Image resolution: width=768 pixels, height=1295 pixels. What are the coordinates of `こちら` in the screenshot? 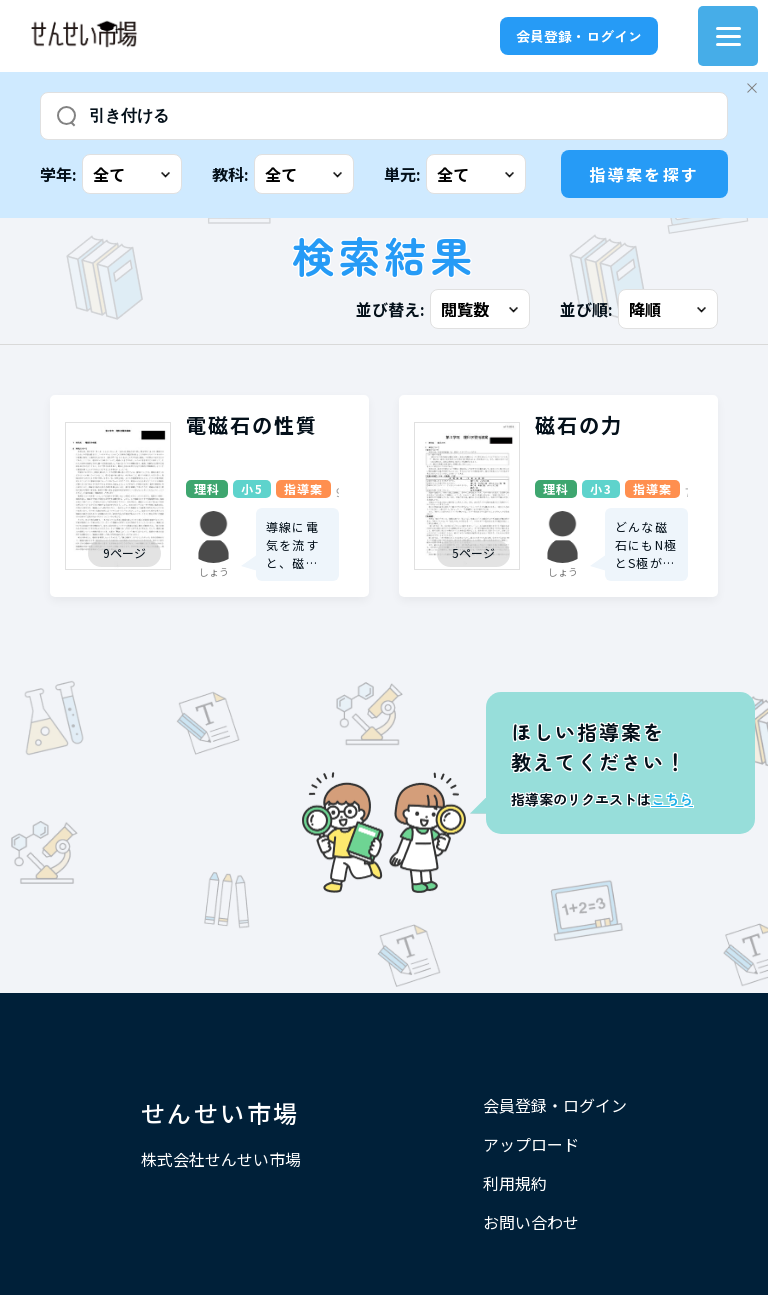 It's located at (672, 799).